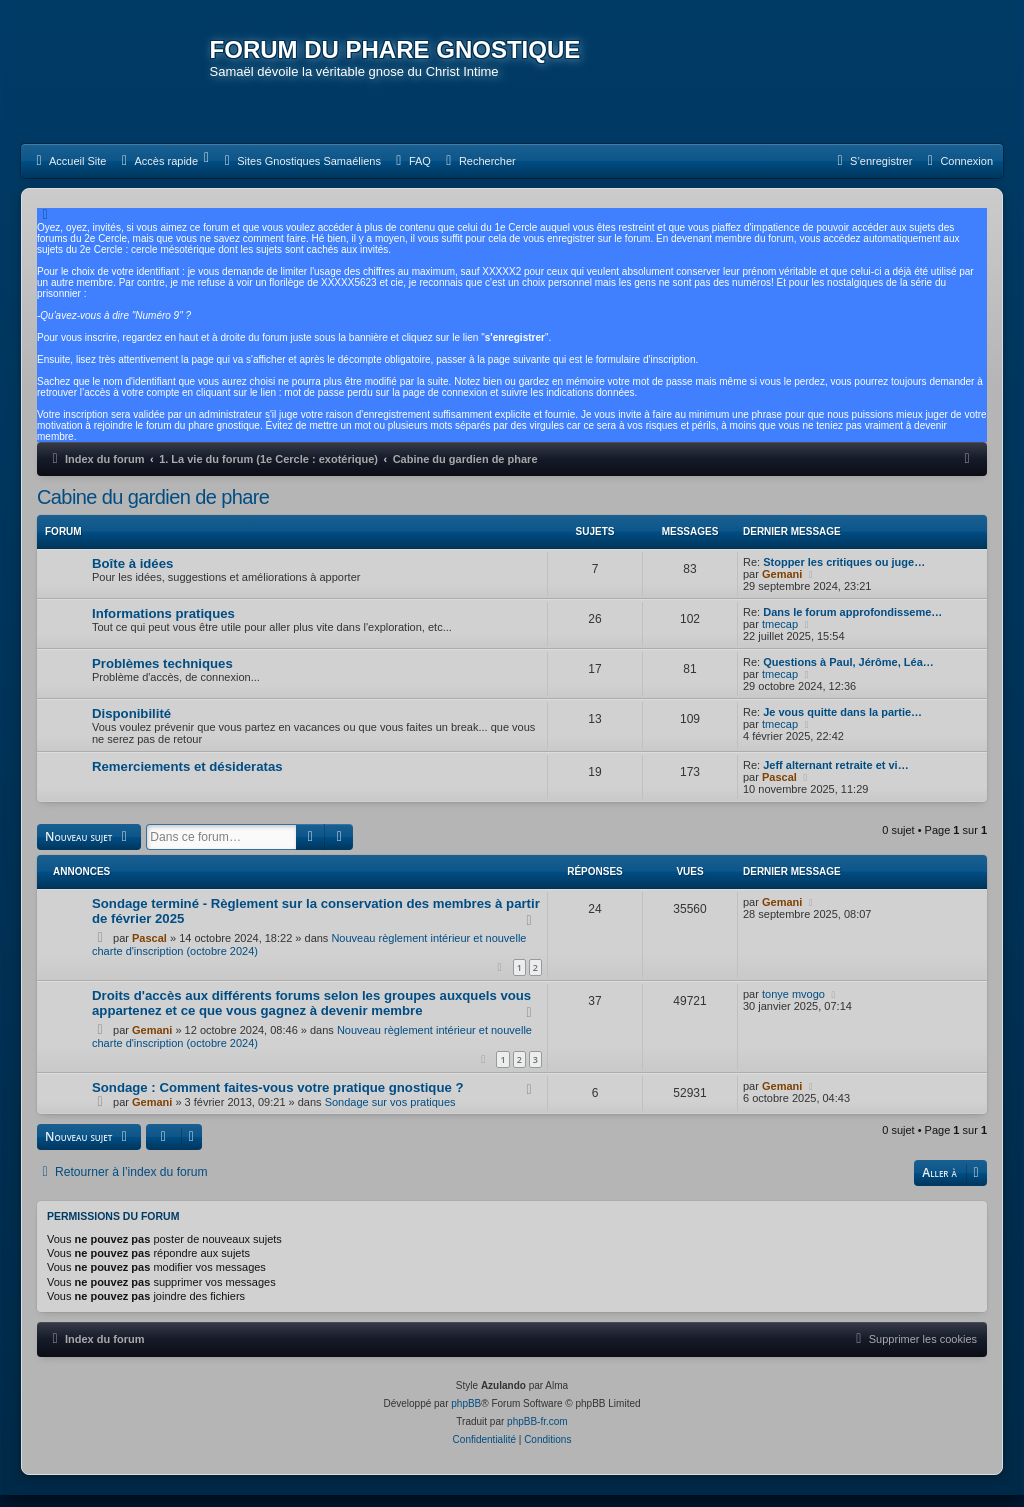 This screenshot has height=1507, width=1024. I want to click on tmecap, so click(780, 638).